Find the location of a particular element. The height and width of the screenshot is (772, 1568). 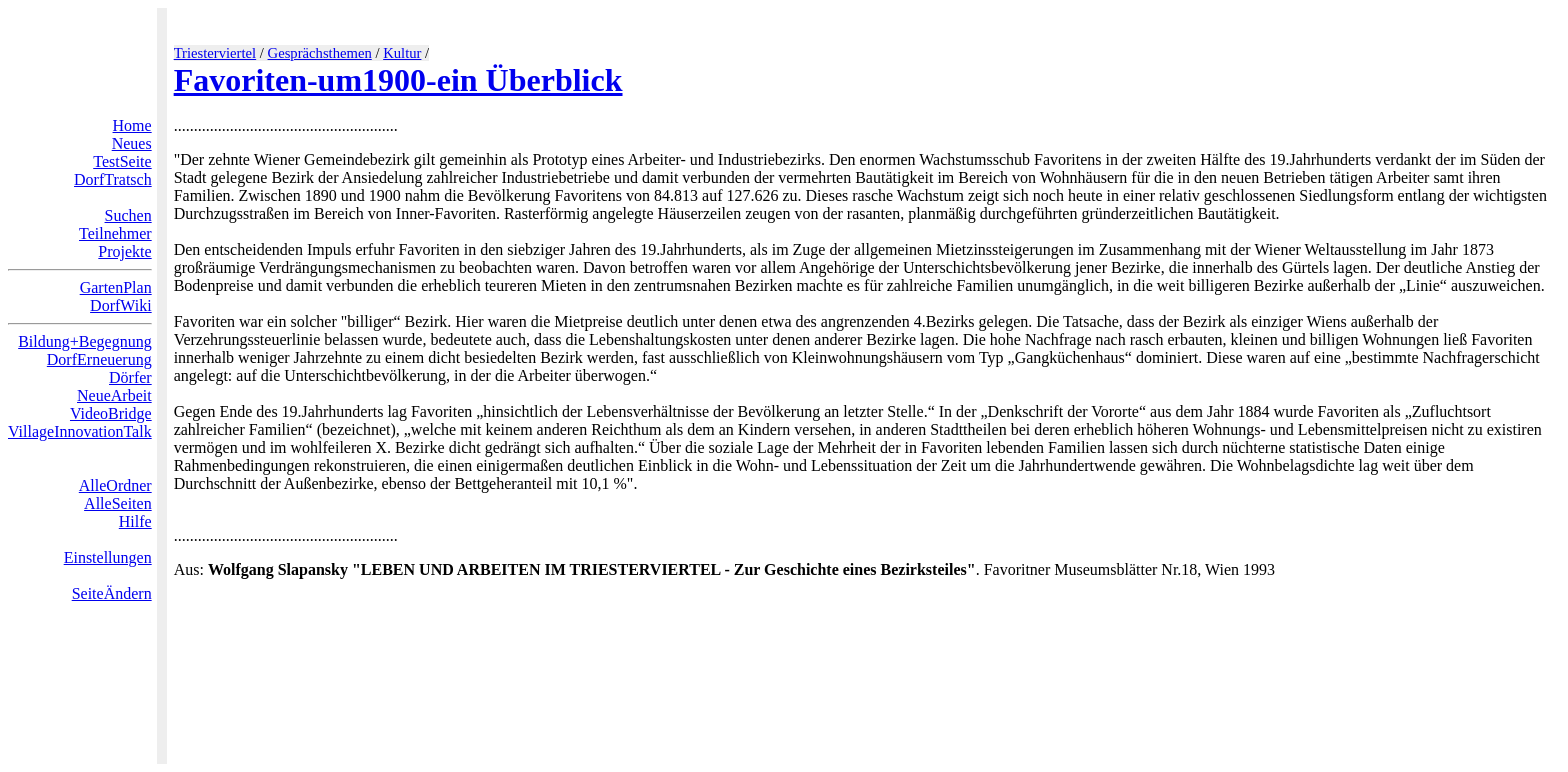

Neues is located at coordinates (132, 143).